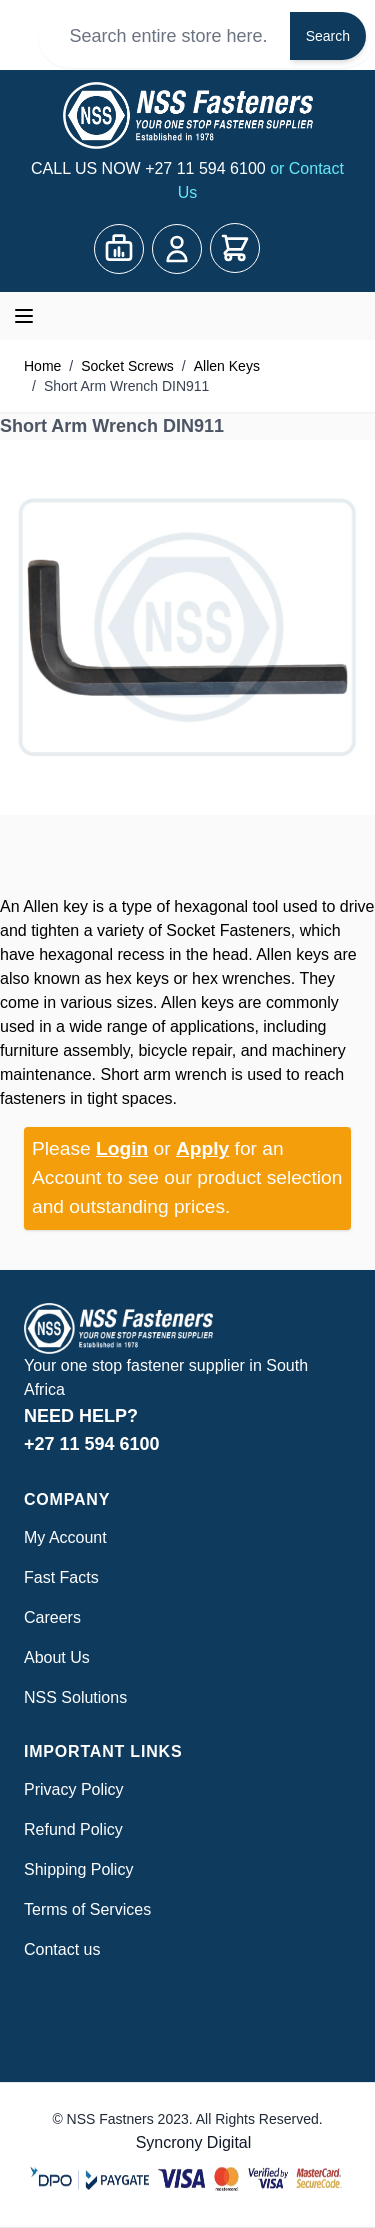 The width and height of the screenshot is (375, 2228). I want to click on Shipping Policy, so click(78, 1869).